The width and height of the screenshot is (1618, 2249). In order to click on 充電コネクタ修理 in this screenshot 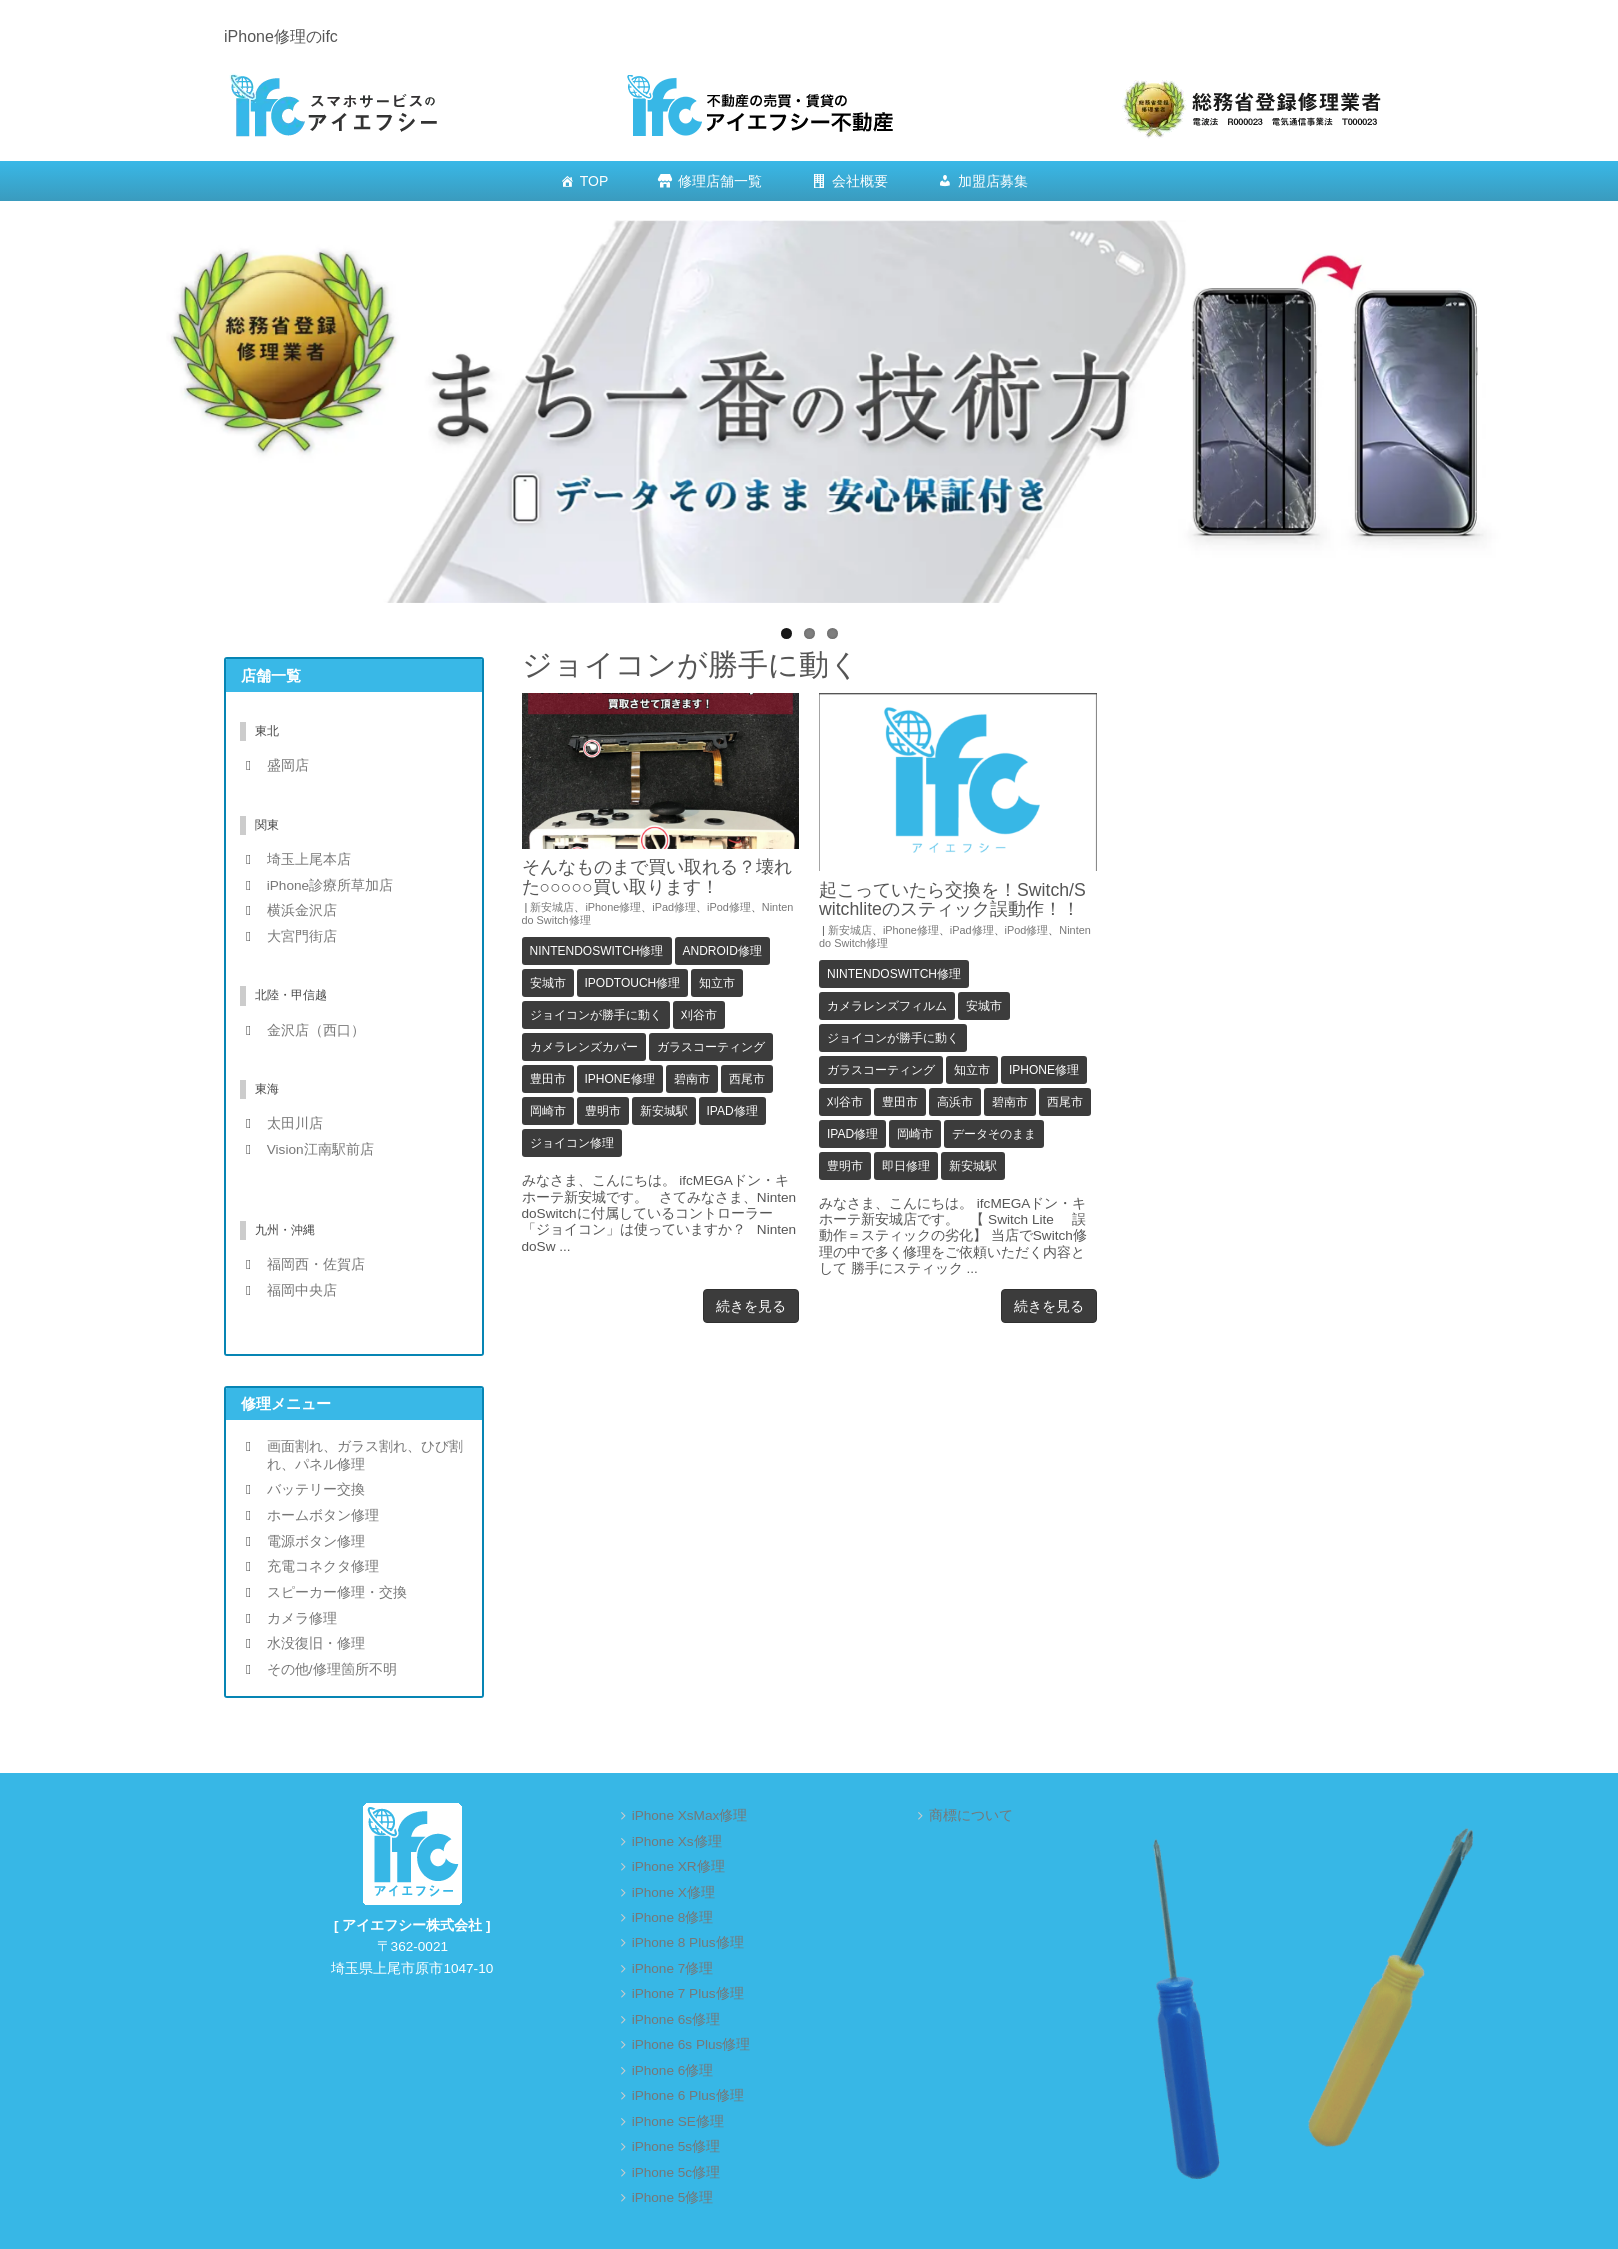, I will do `click(323, 1566)`.